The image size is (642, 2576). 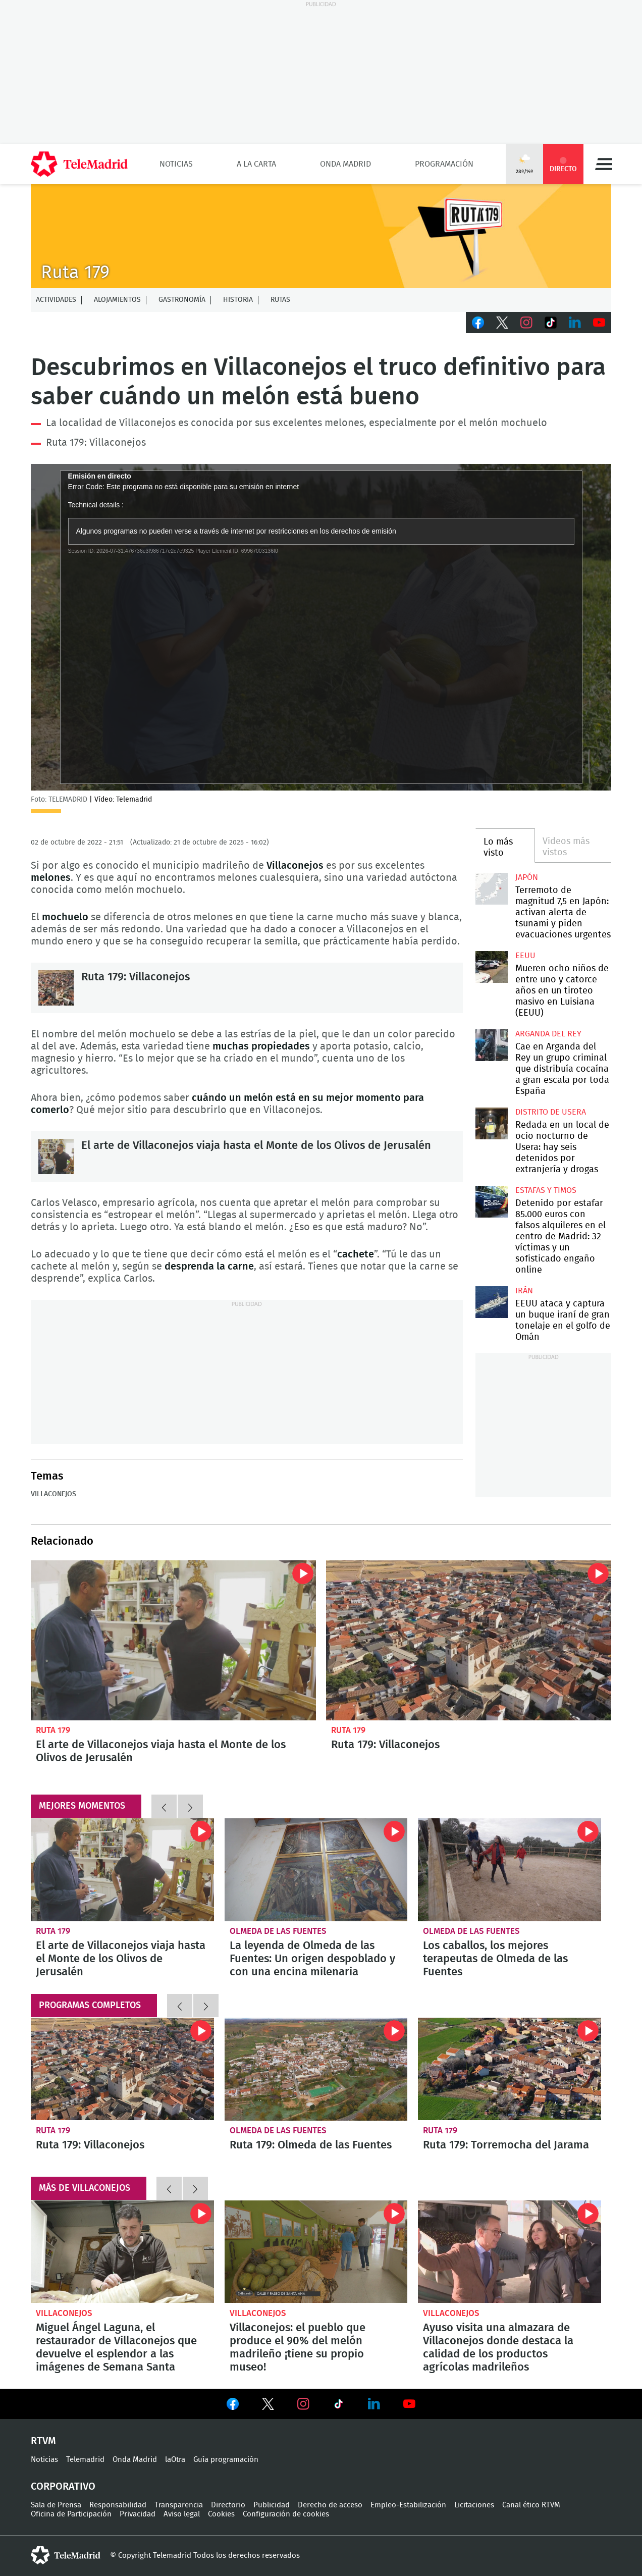 I want to click on Publicidad, so click(x=271, y=2505).